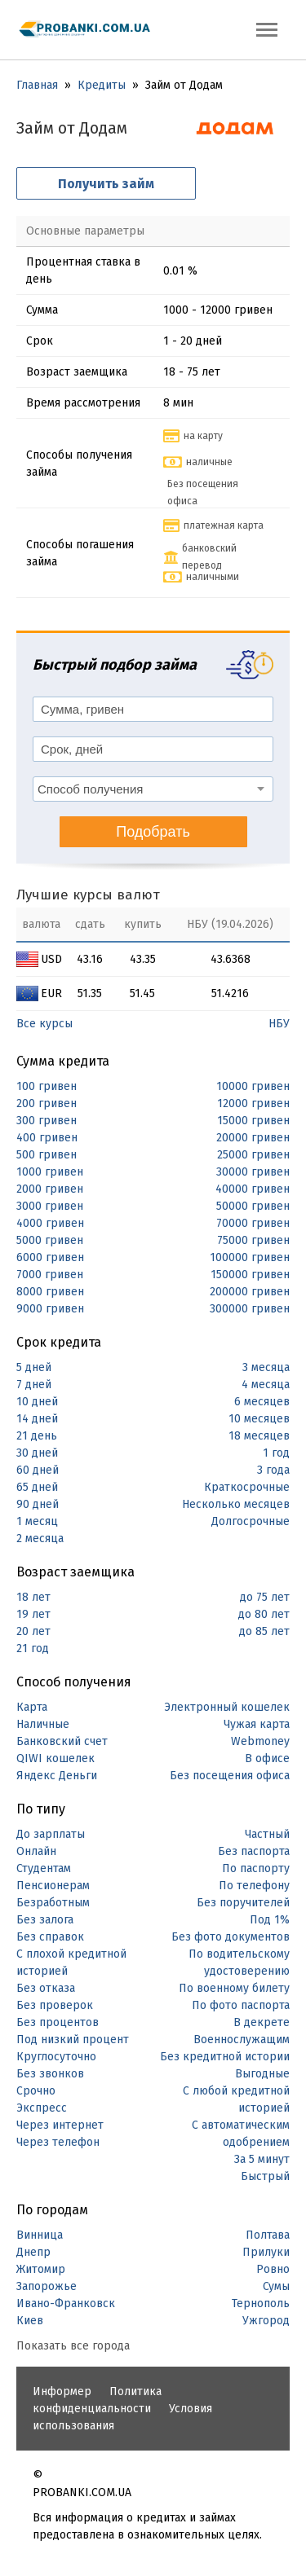  I want to click on 7 дней, so click(33, 1384).